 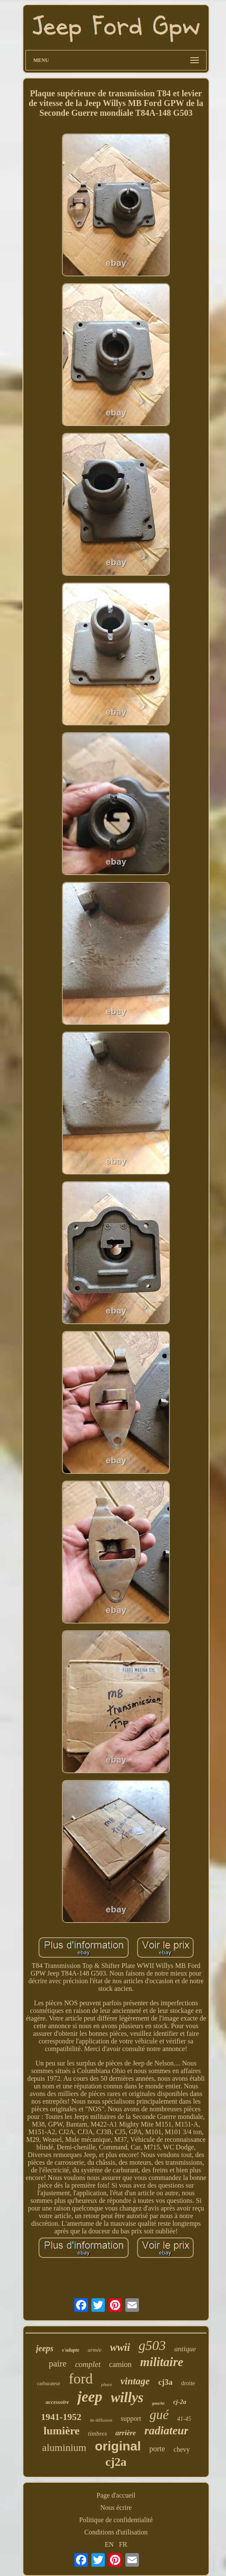 I want to click on timbres, so click(x=97, y=2433).